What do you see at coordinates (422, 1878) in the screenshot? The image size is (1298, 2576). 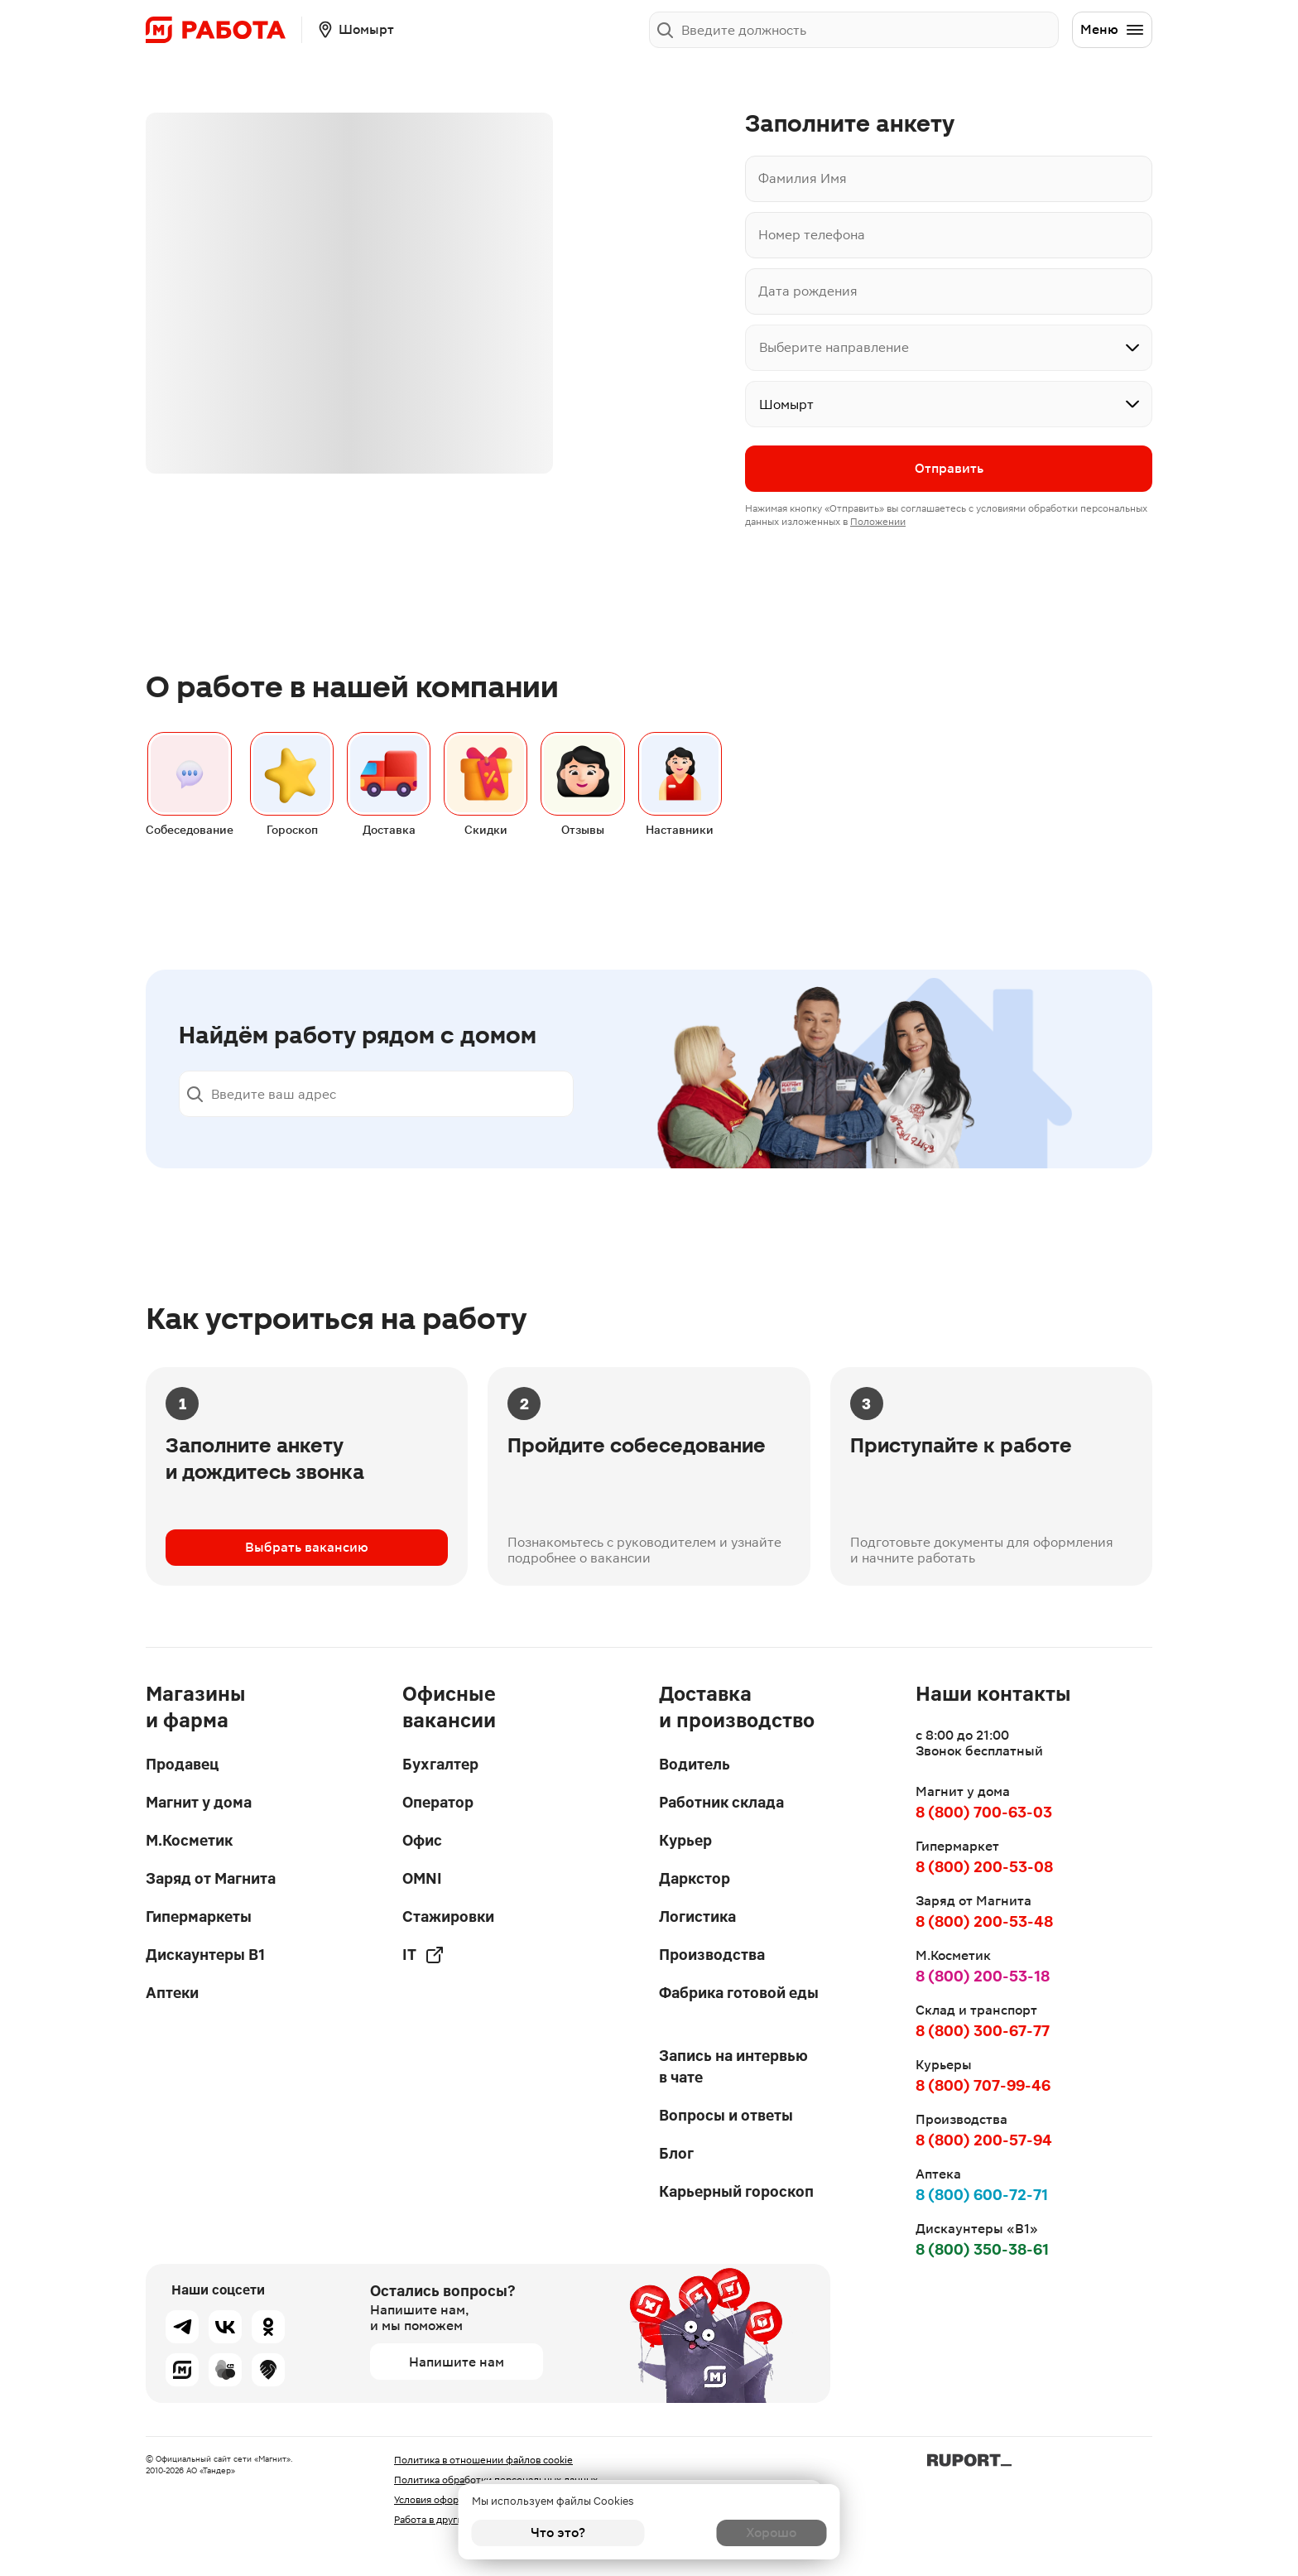 I see `OMNI` at bounding box center [422, 1878].